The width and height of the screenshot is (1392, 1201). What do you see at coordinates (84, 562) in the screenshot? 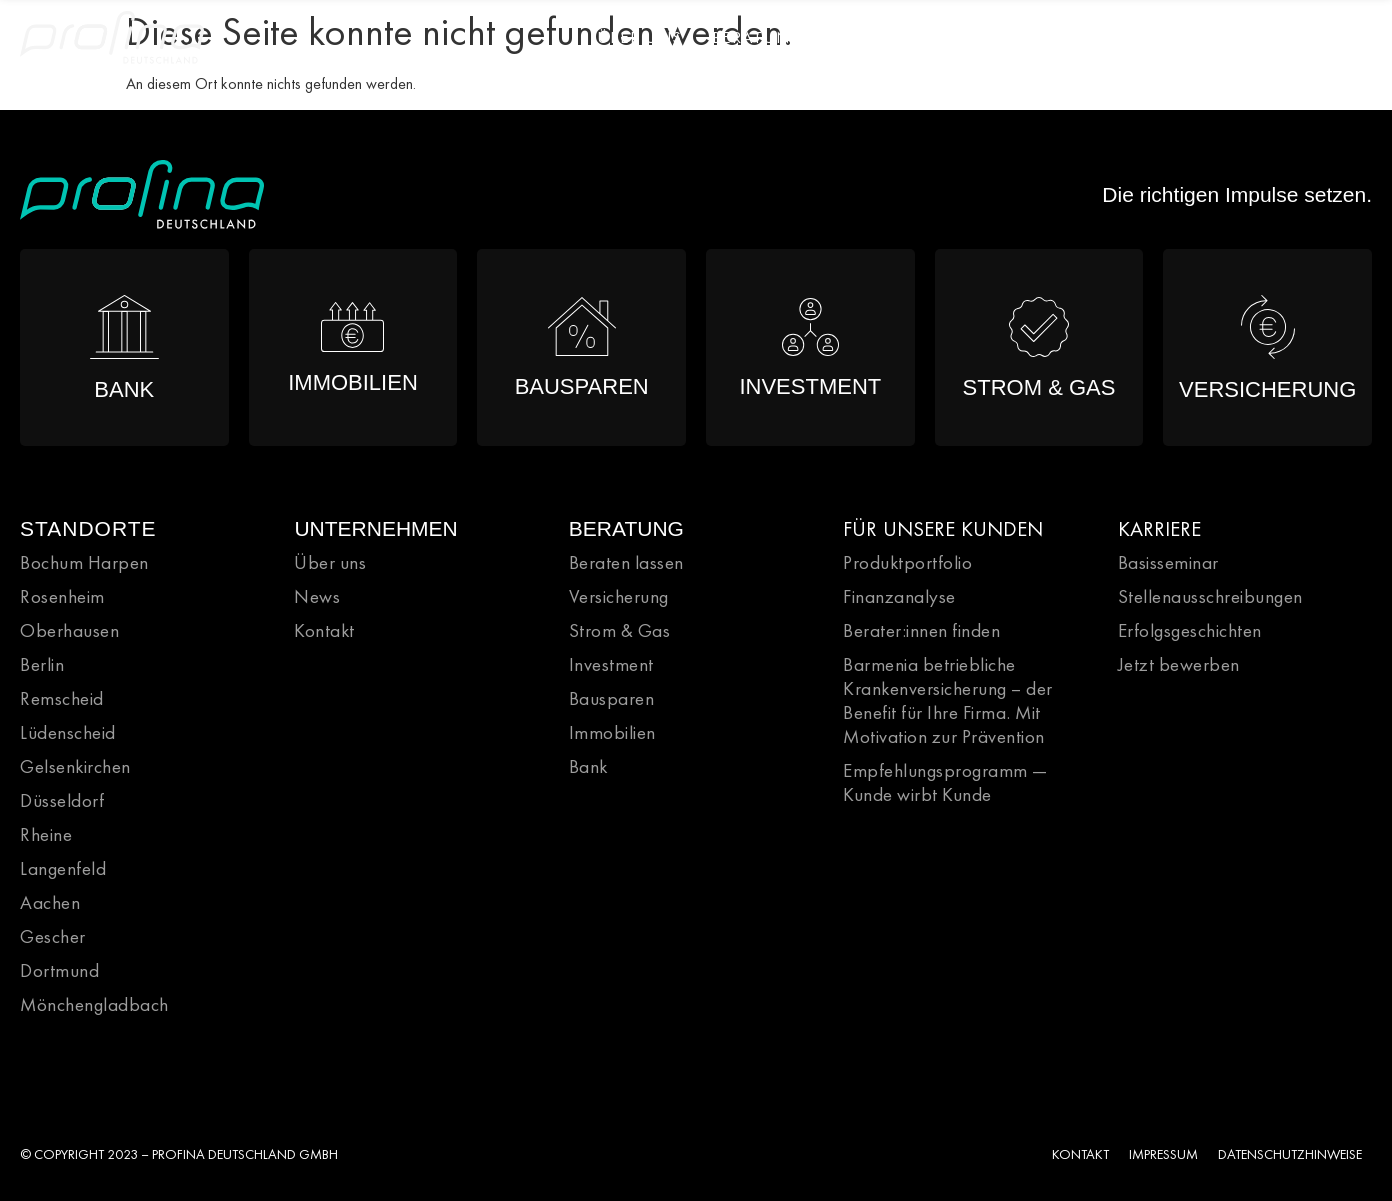
I see `Bochum Harpen` at bounding box center [84, 562].